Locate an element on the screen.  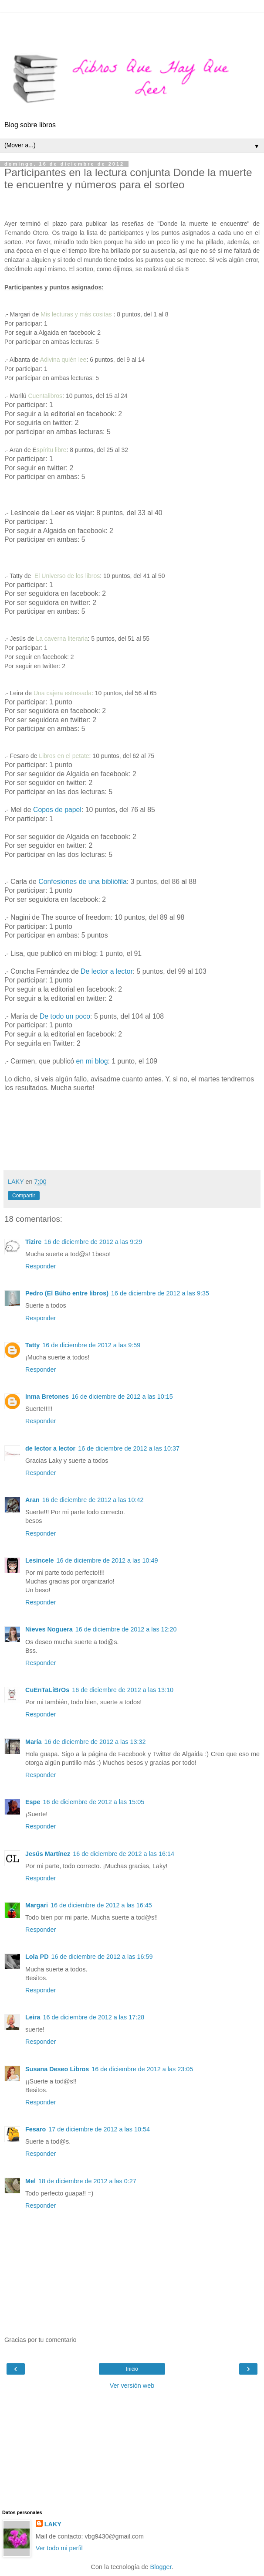
Leira is located at coordinates (32, 2017).